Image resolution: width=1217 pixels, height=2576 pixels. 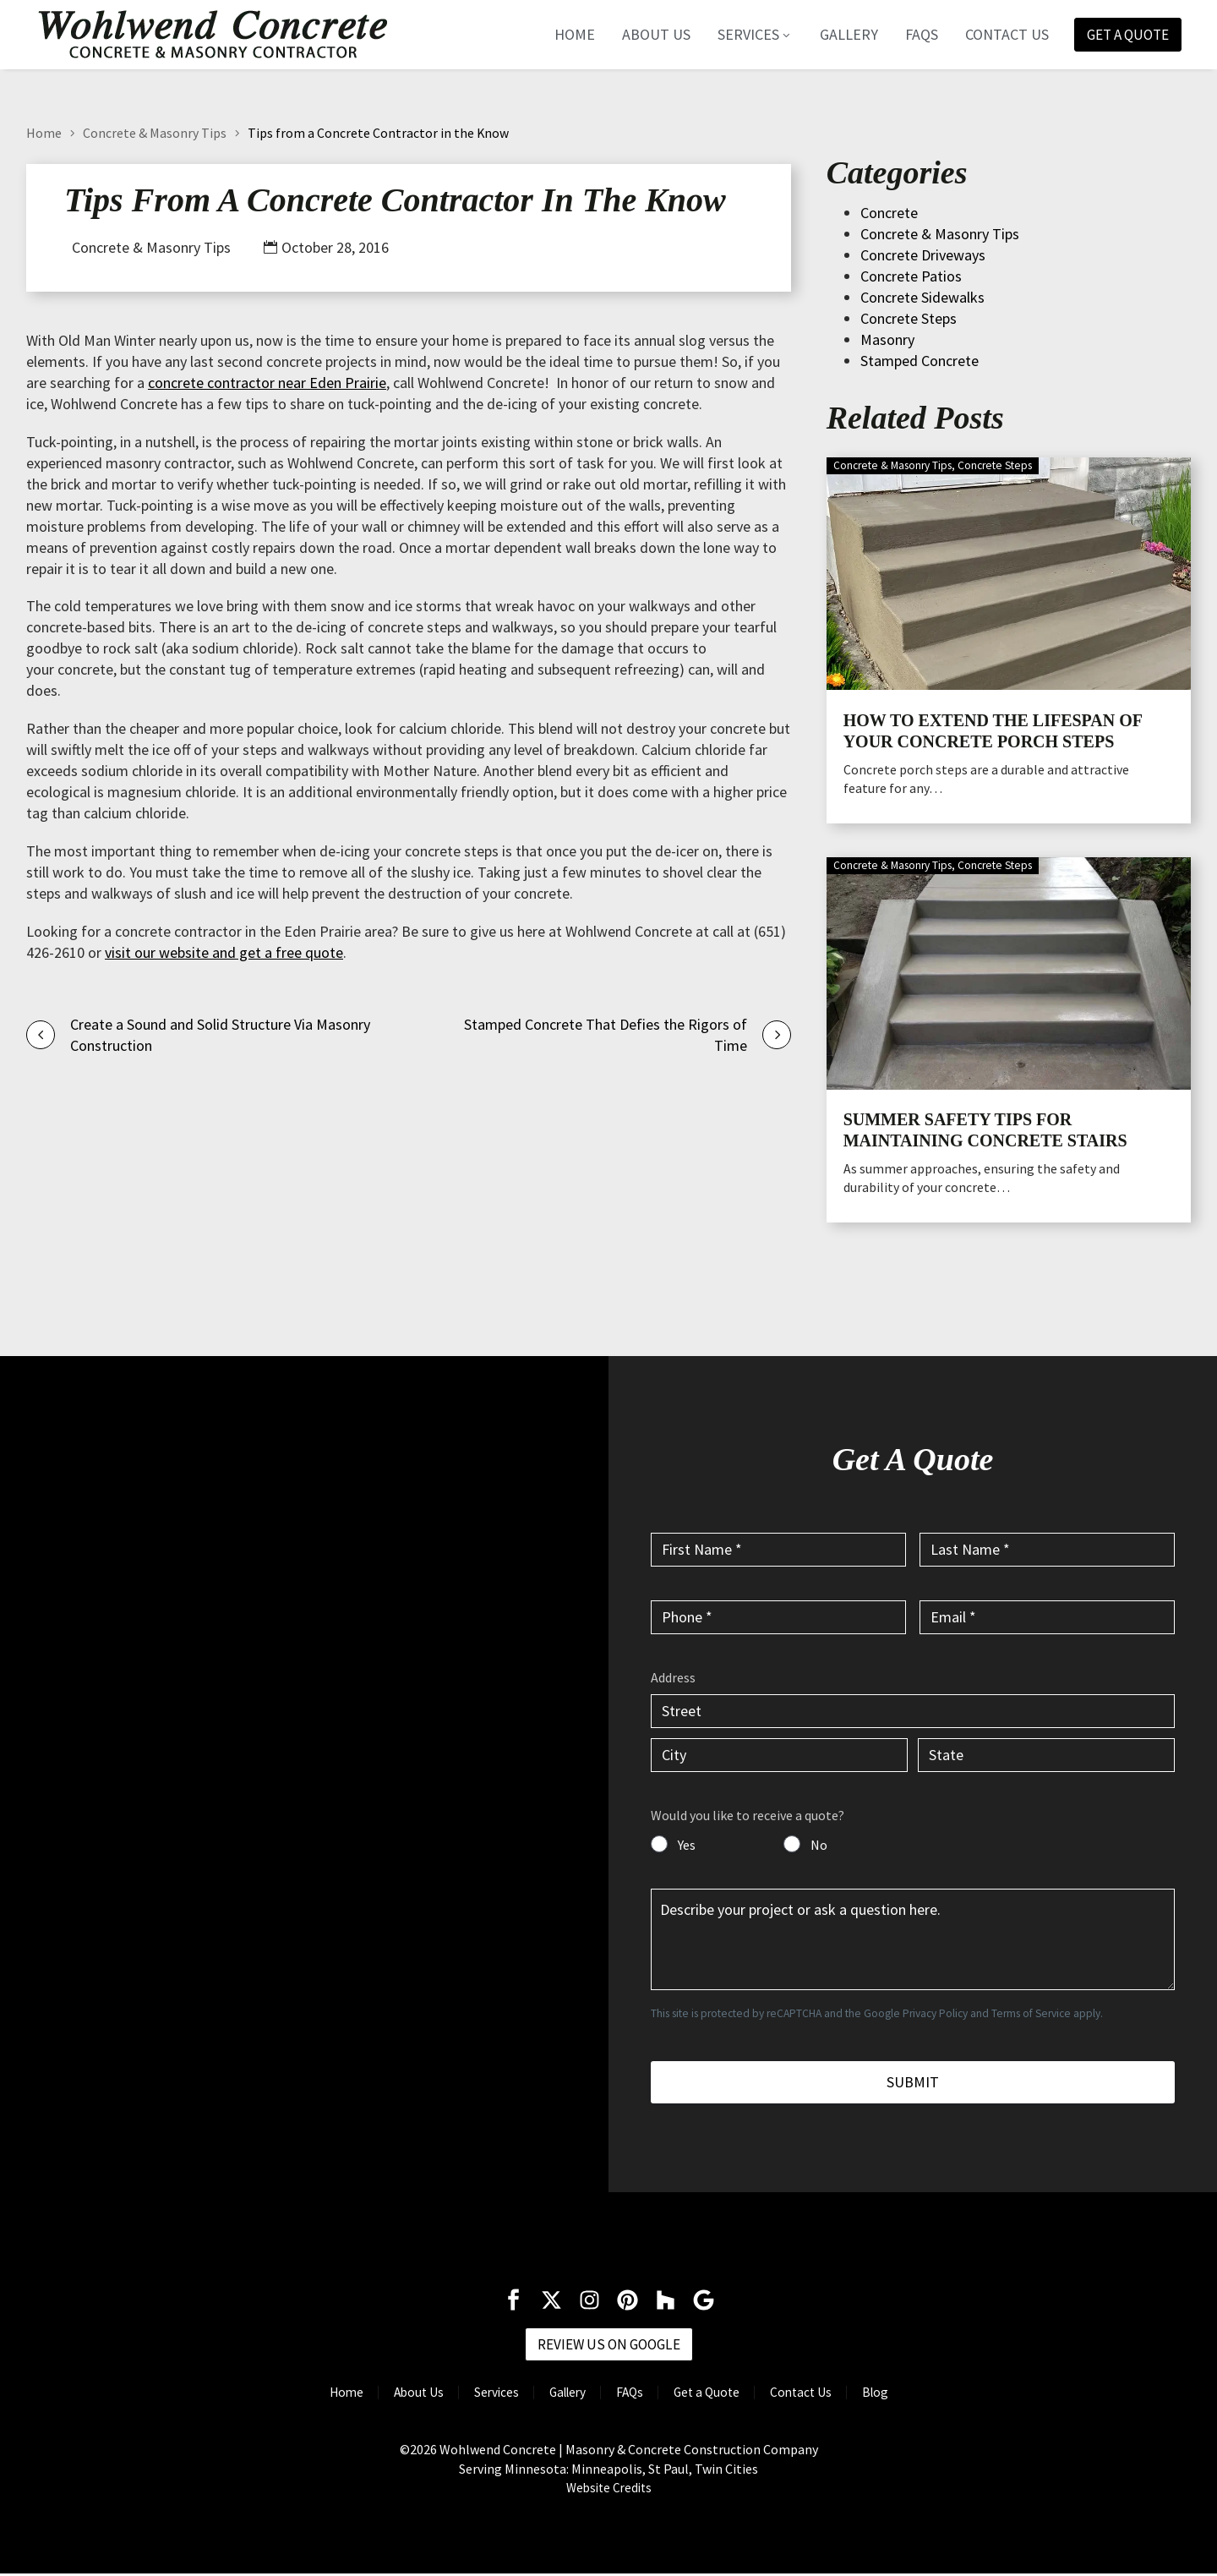 What do you see at coordinates (913, 1711) in the screenshot?
I see `[input_6.1]` at bounding box center [913, 1711].